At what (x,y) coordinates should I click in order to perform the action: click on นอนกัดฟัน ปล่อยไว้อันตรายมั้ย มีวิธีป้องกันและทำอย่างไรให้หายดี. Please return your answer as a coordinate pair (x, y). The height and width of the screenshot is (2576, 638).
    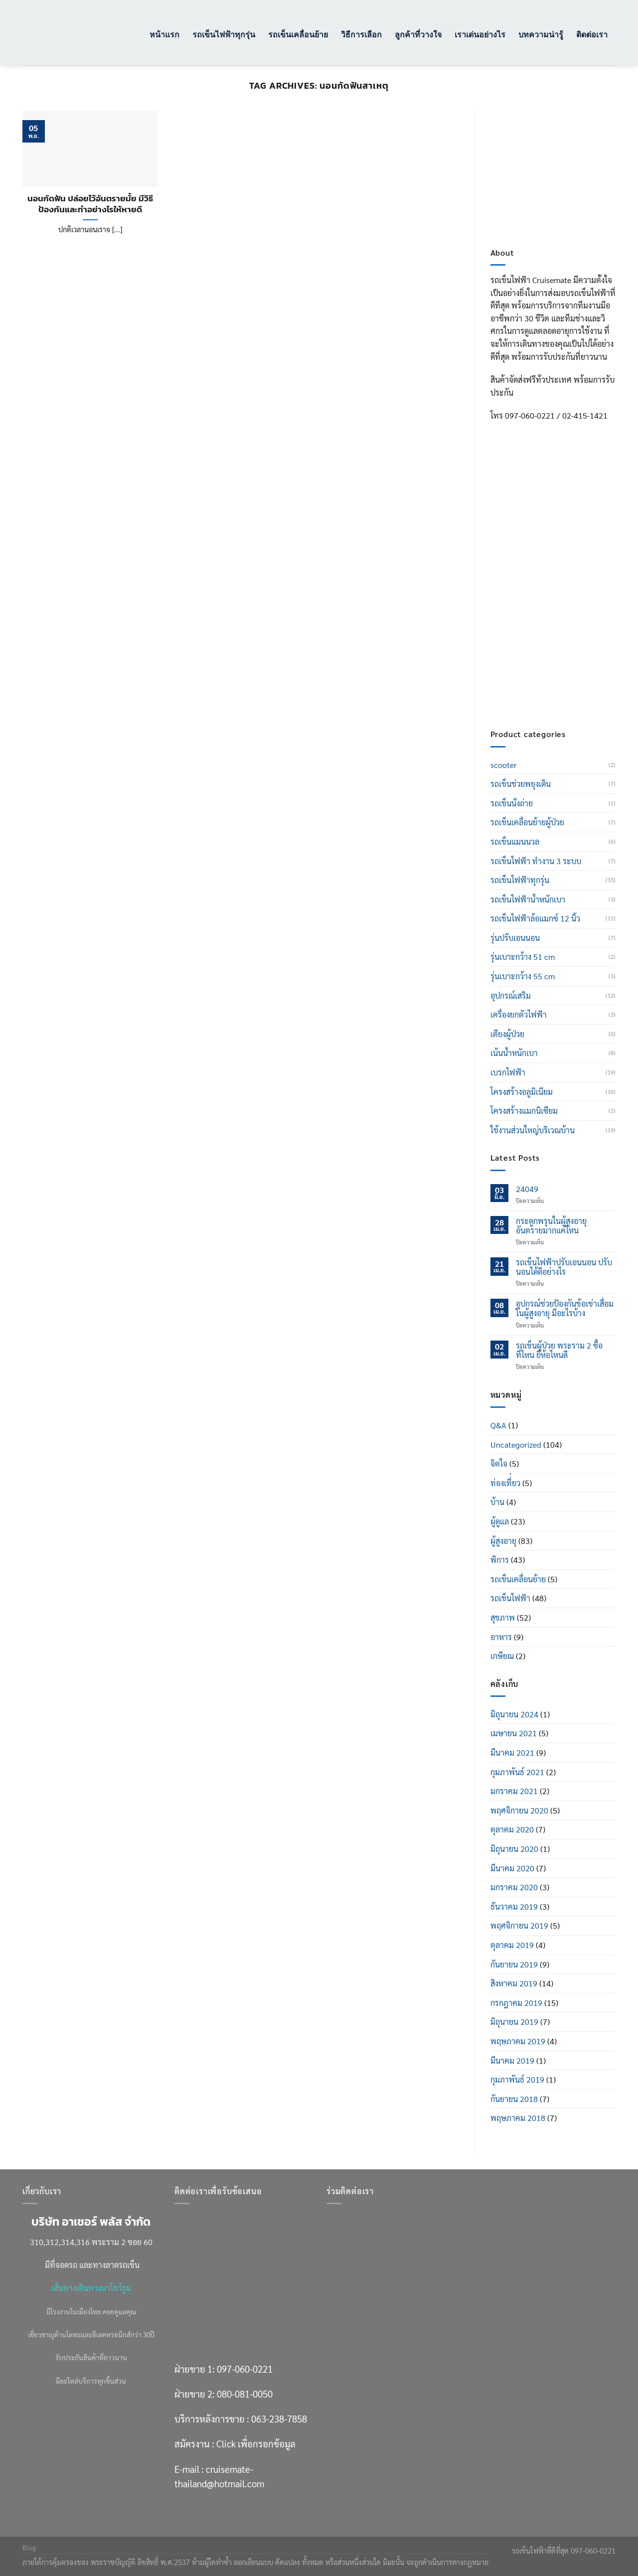
    Looking at the image, I should click on (90, 204).